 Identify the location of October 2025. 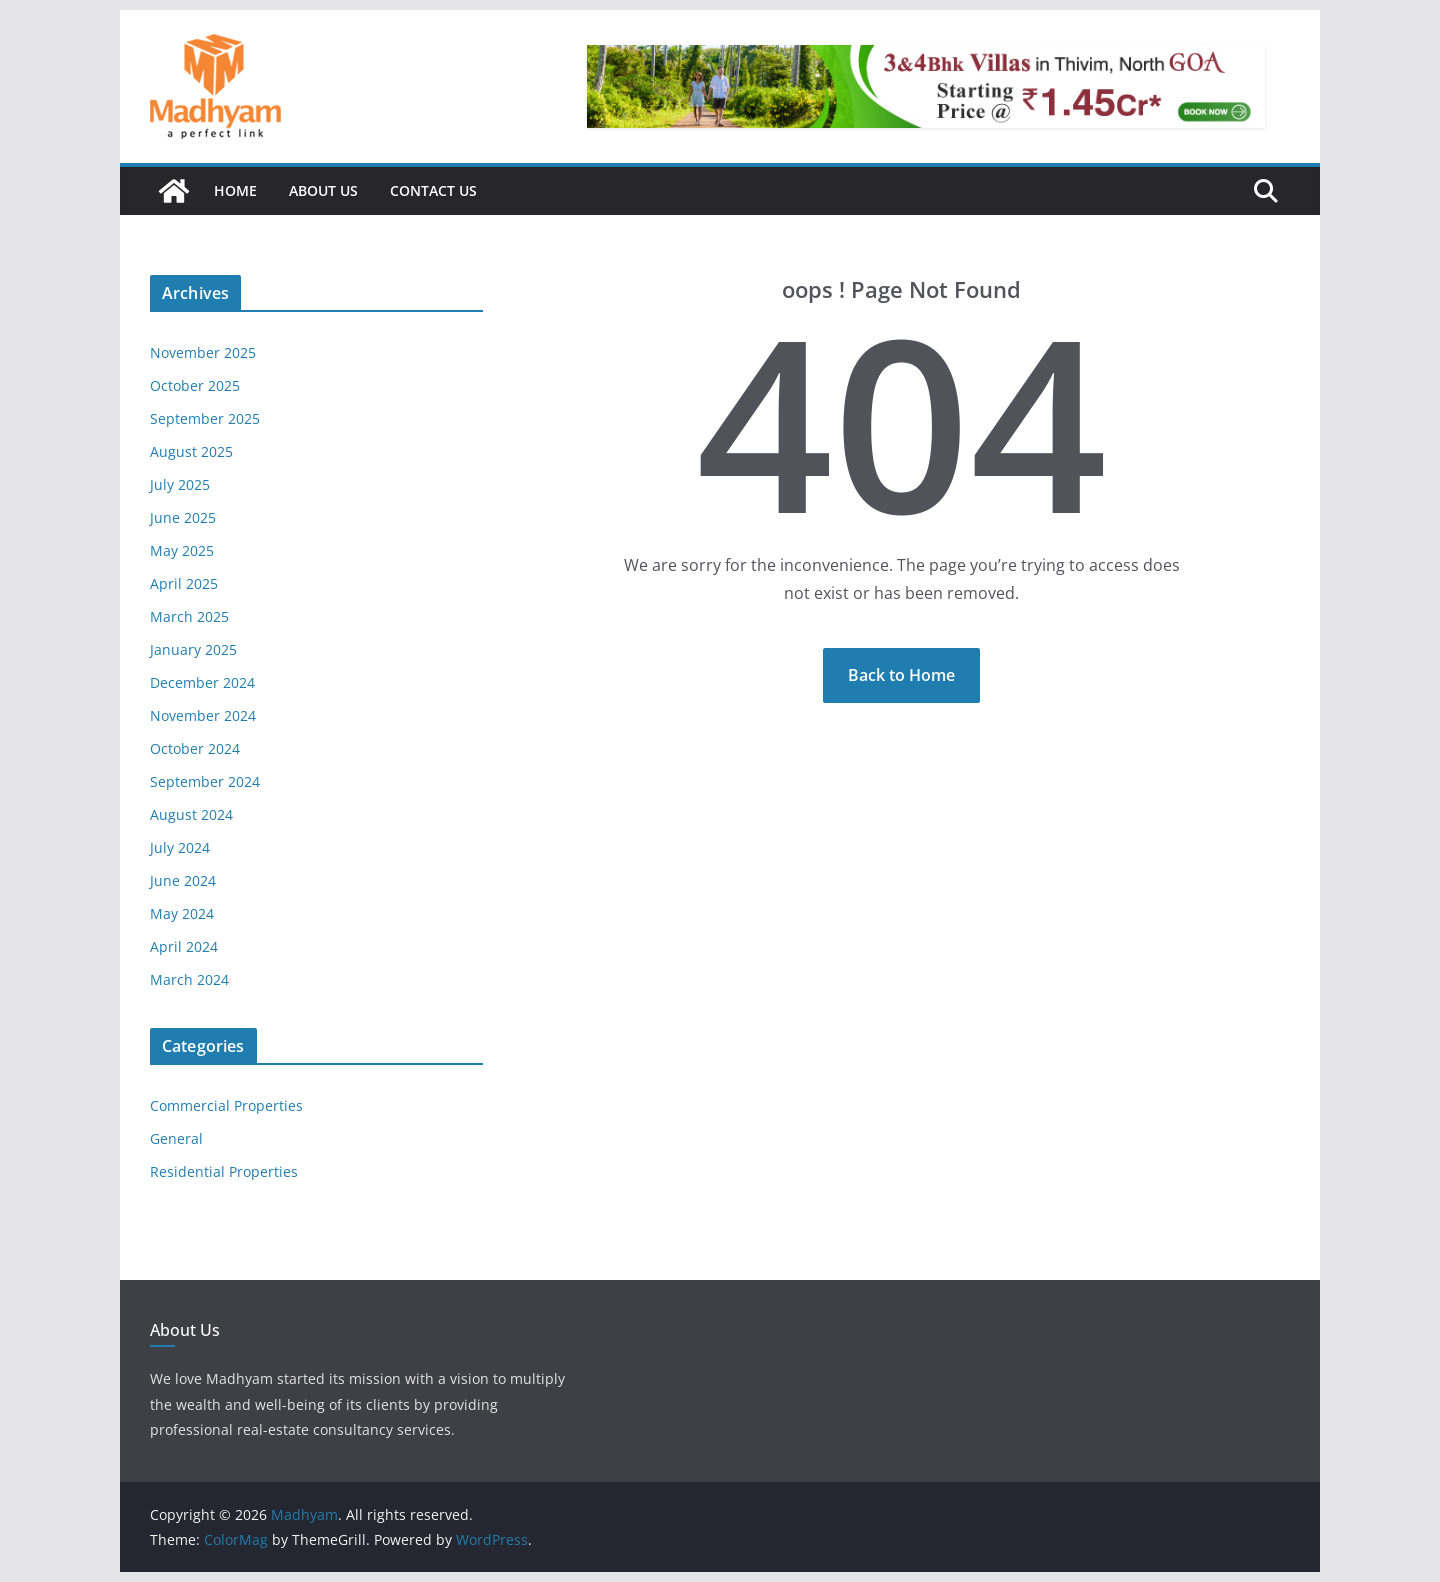
(195, 385).